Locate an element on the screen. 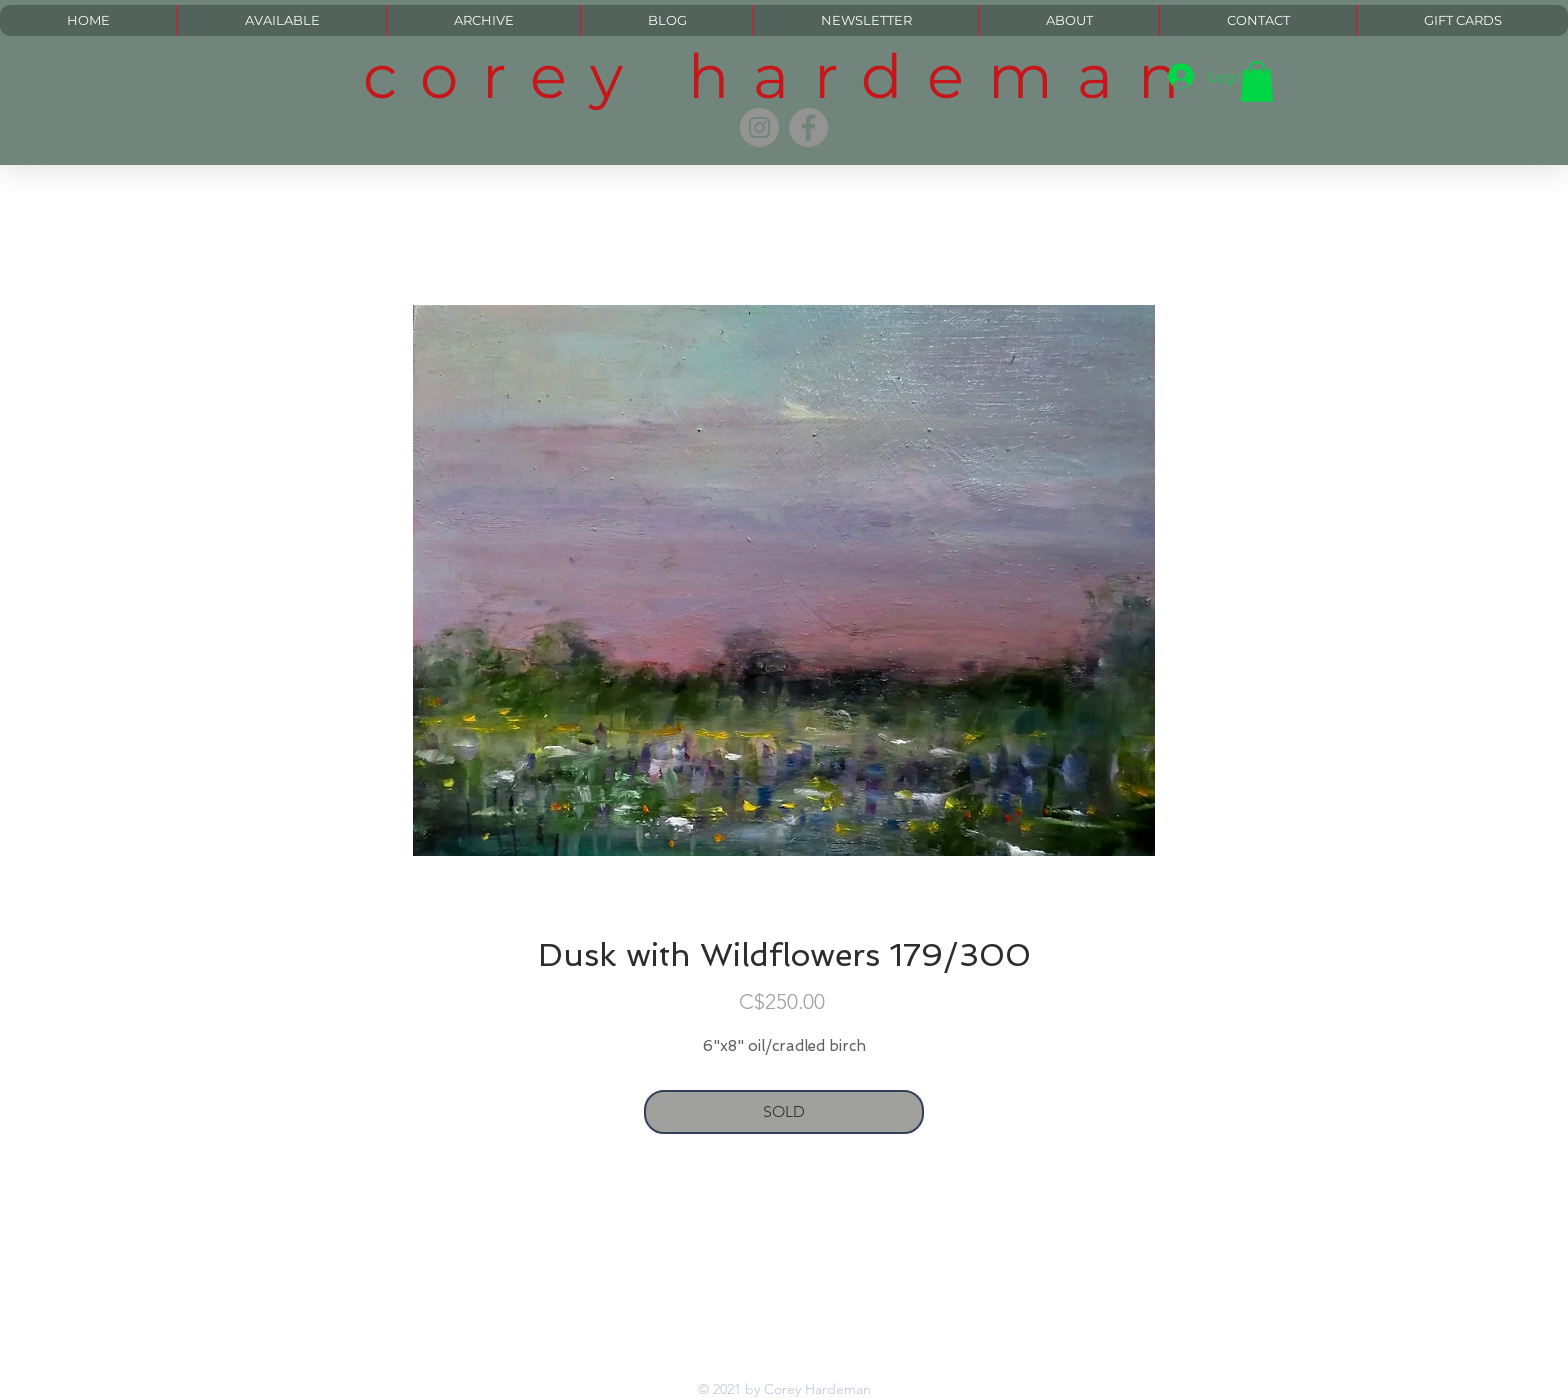  [button] is located at coordinates (1257, 81).